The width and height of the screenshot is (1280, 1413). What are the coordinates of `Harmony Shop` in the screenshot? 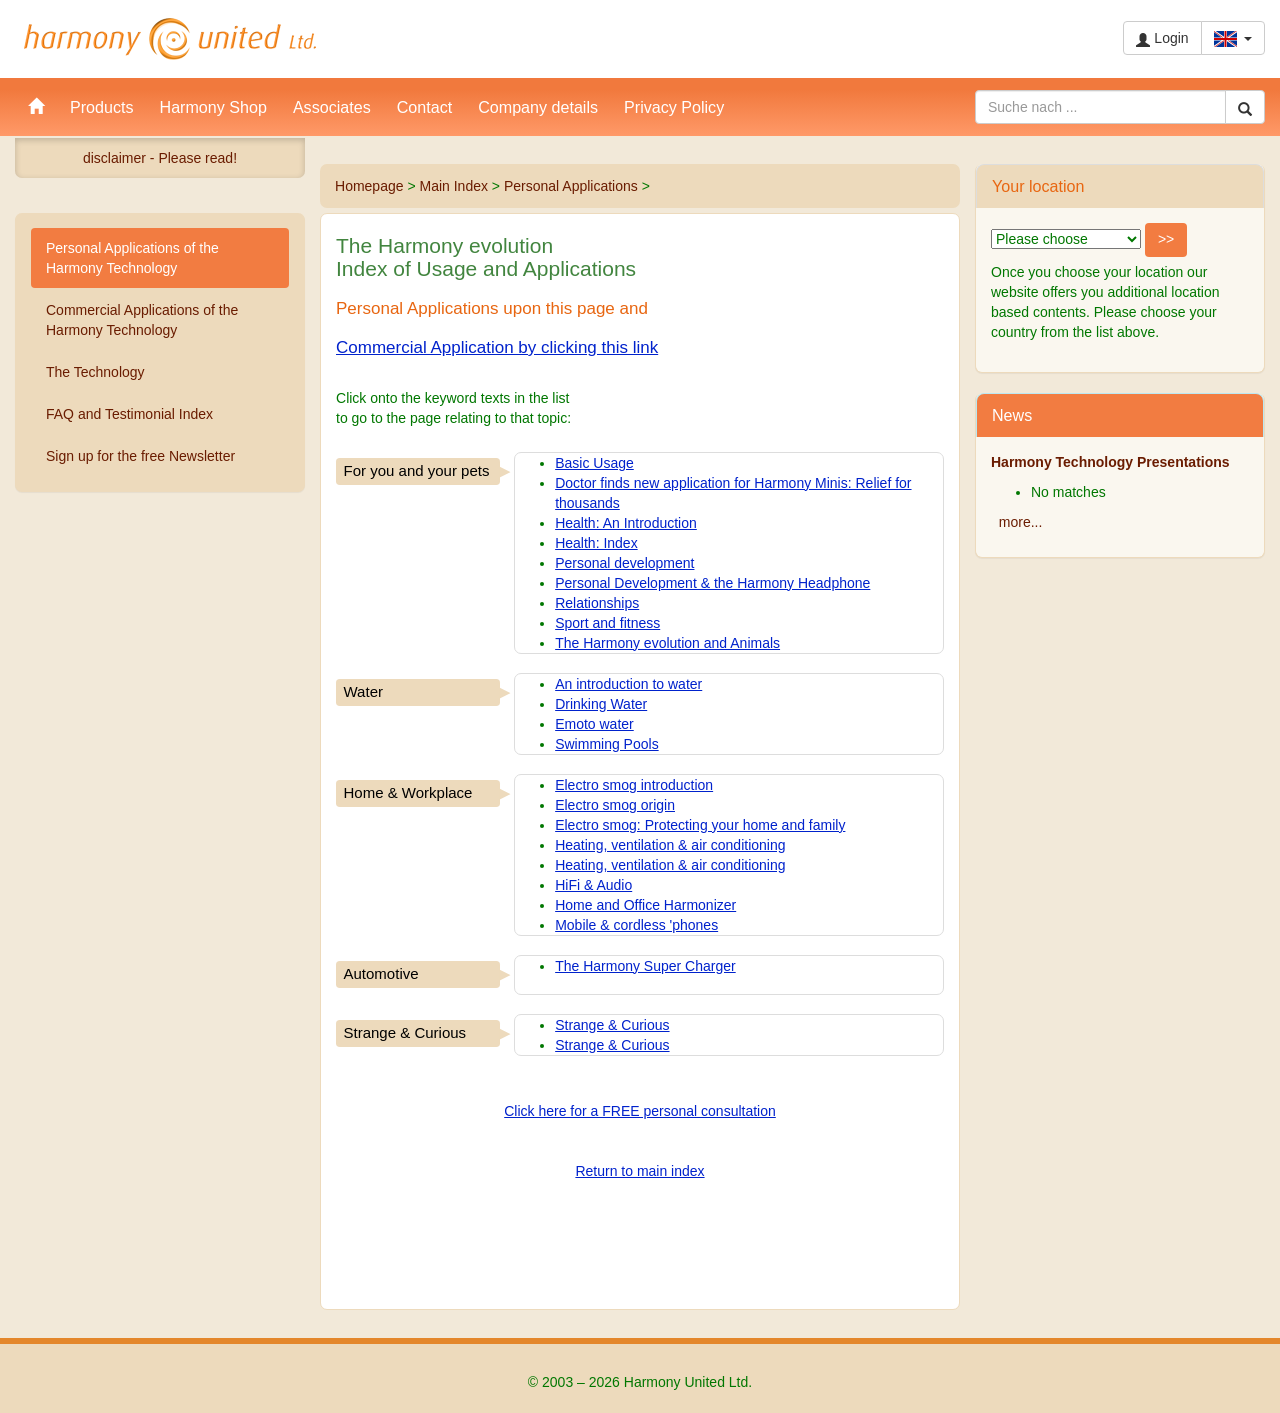 It's located at (213, 107).